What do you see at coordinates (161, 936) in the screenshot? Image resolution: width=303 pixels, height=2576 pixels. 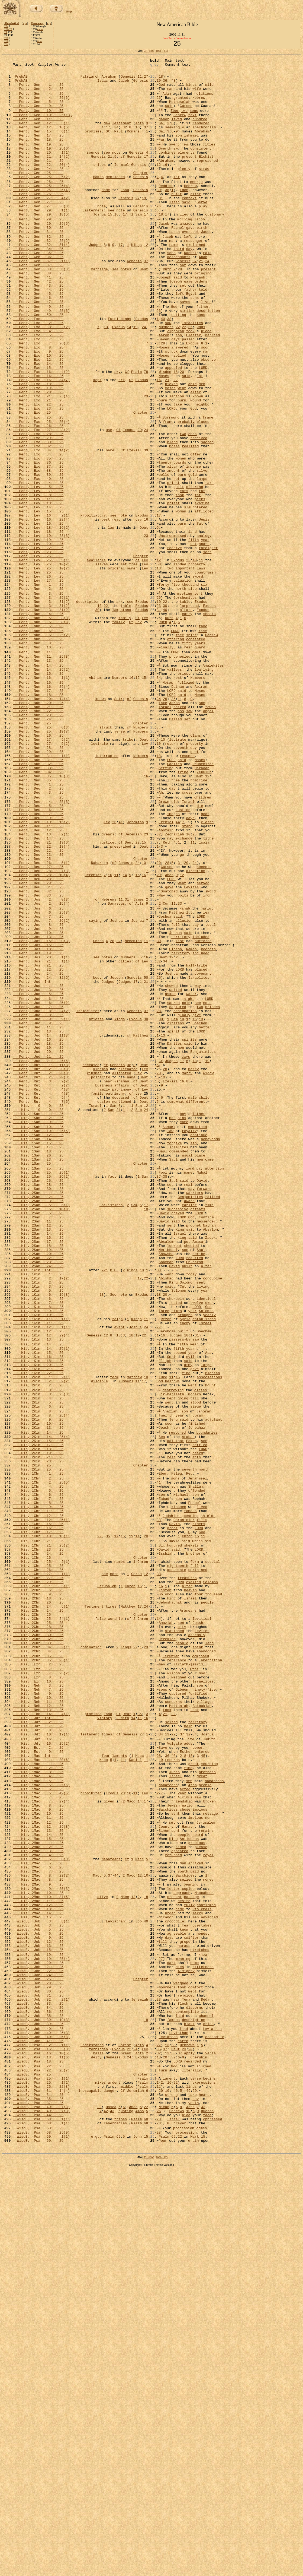 I see `Ah` at bounding box center [161, 936].